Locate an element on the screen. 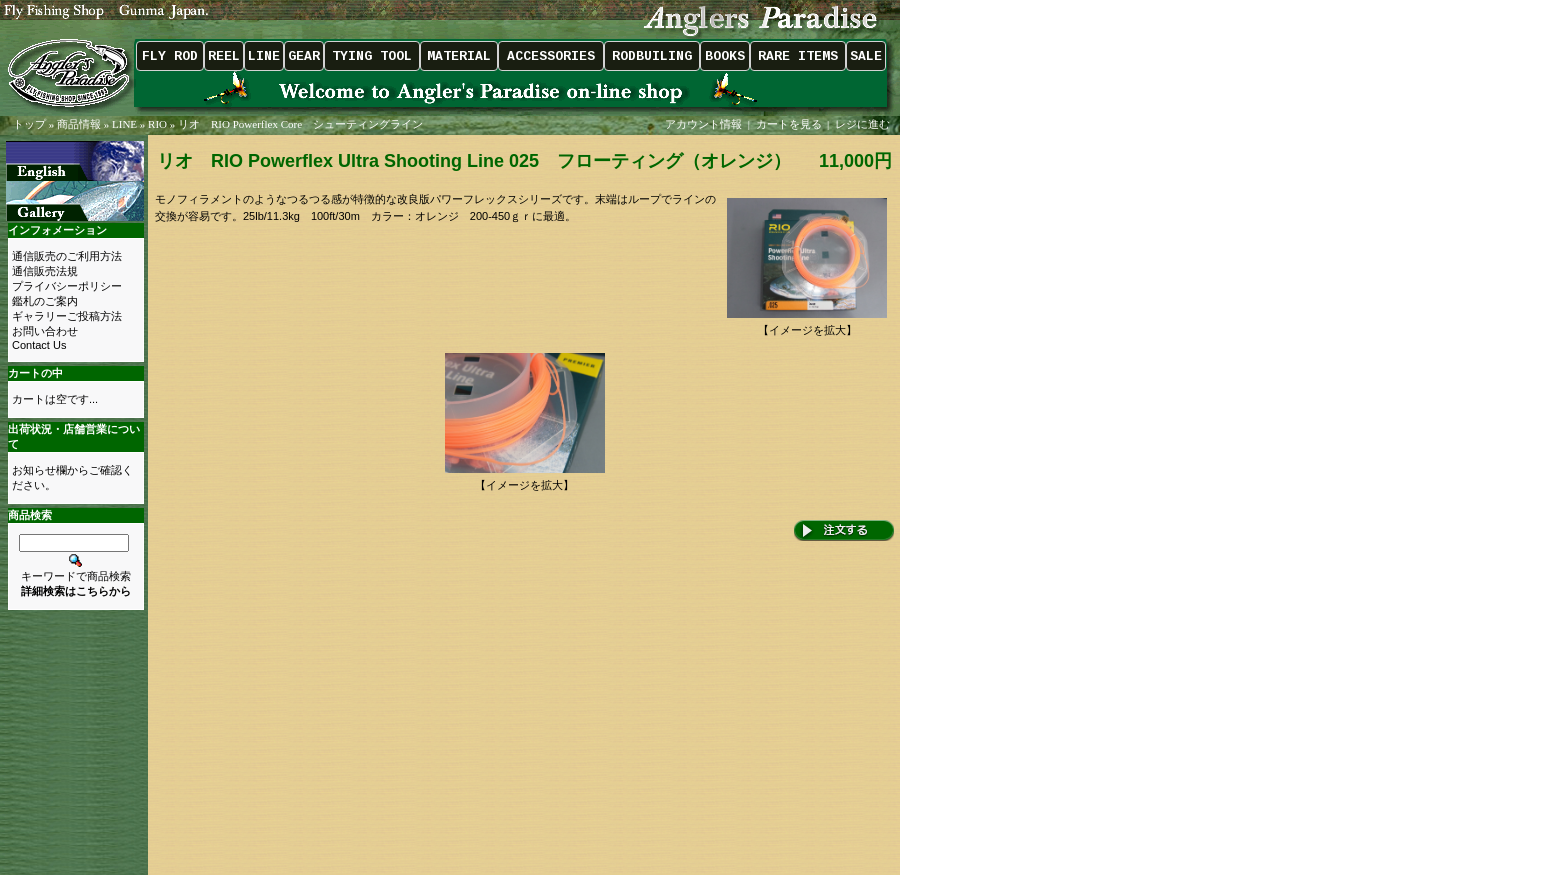  LINE is located at coordinates (124, 124).